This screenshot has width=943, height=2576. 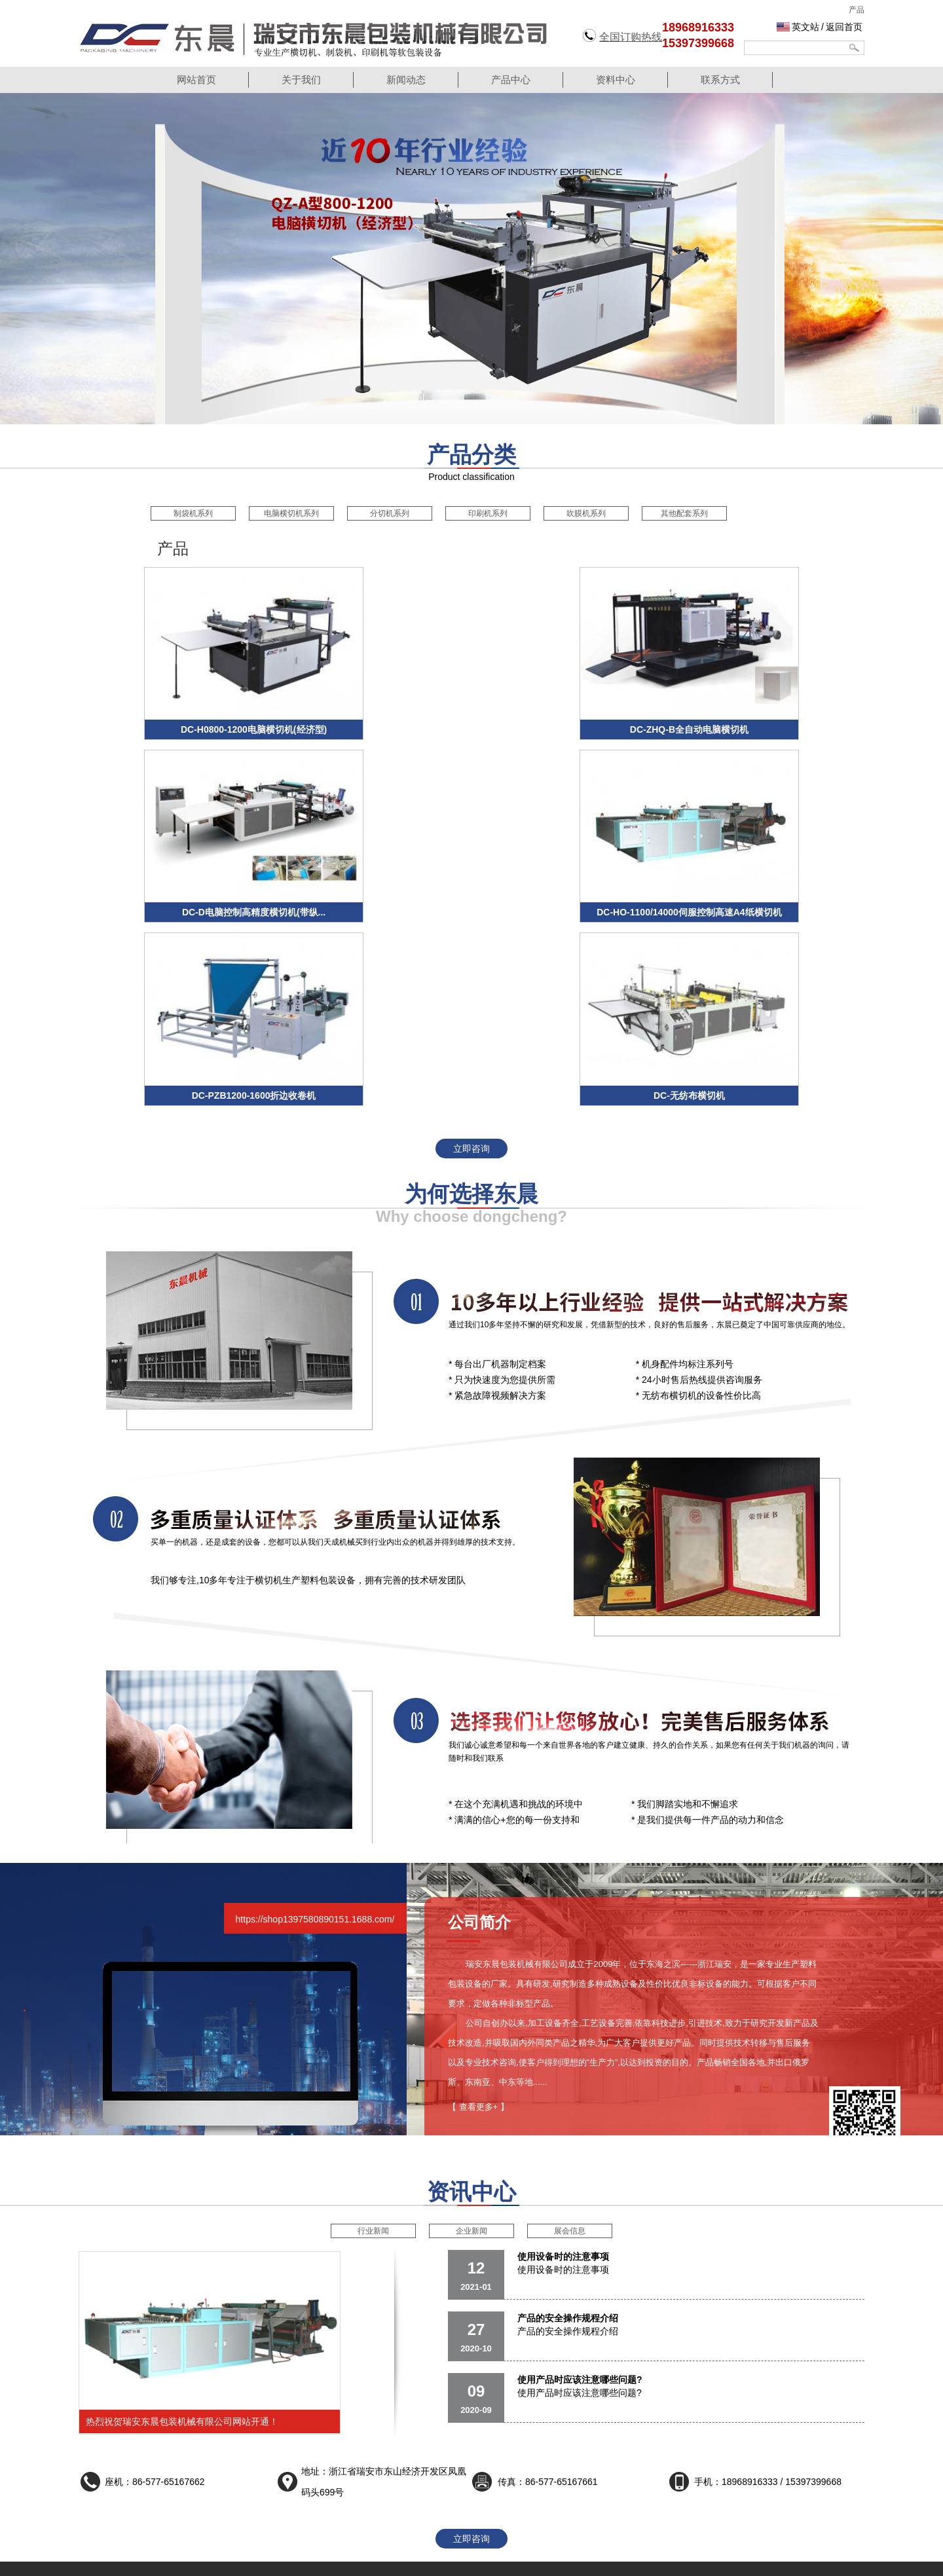 What do you see at coordinates (399, 2561) in the screenshot?
I see `盲板阀` at bounding box center [399, 2561].